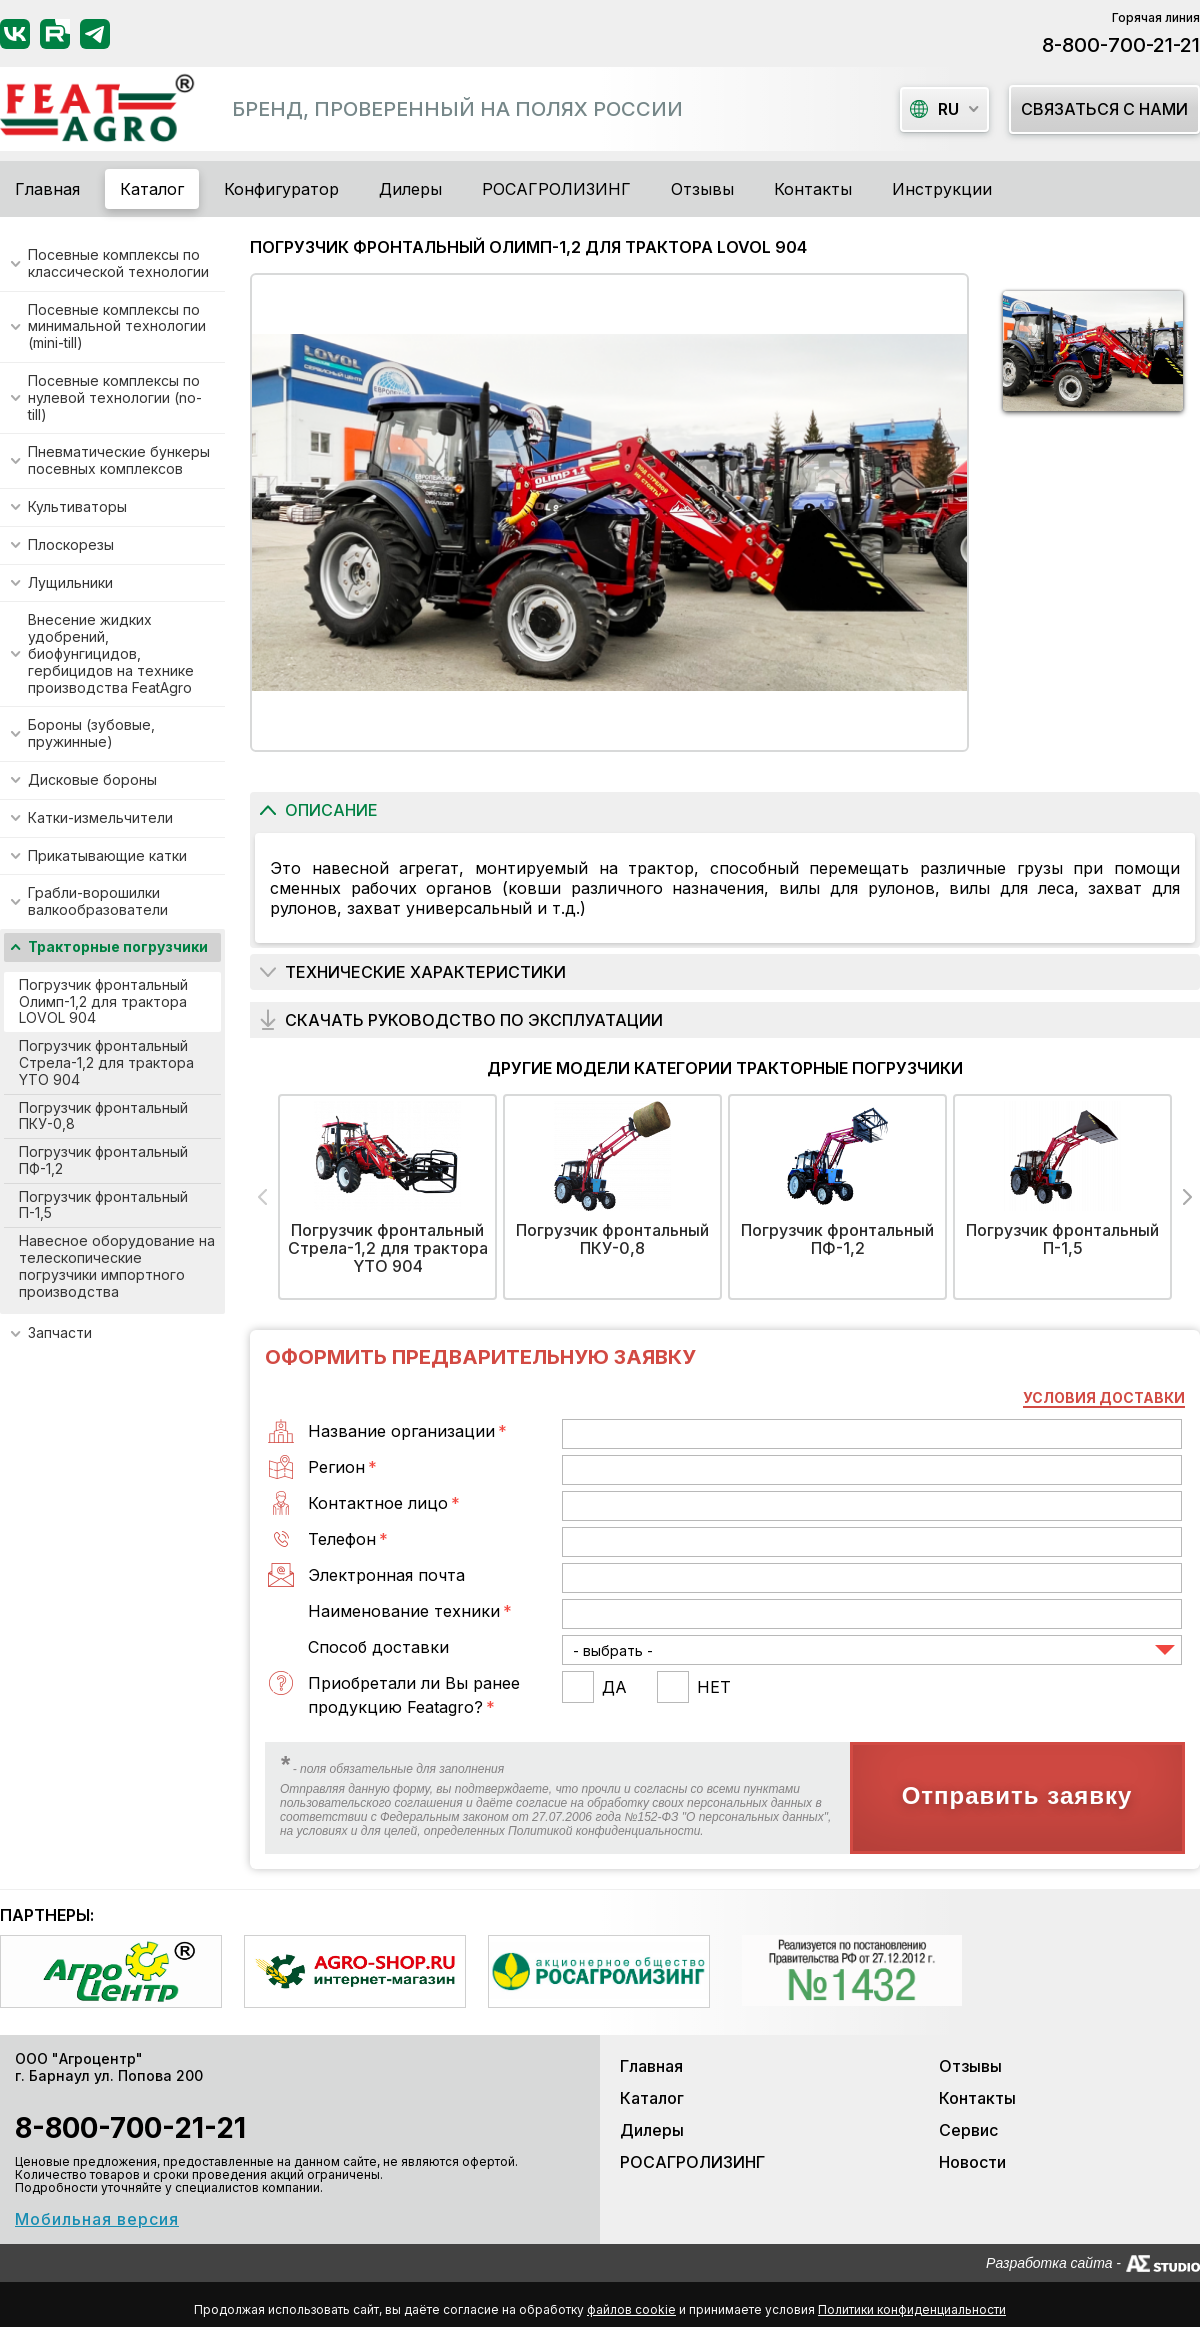 This screenshot has height=2327, width=1200. What do you see at coordinates (1017, 1795) in the screenshot?
I see `Отправить заявку` at bounding box center [1017, 1795].